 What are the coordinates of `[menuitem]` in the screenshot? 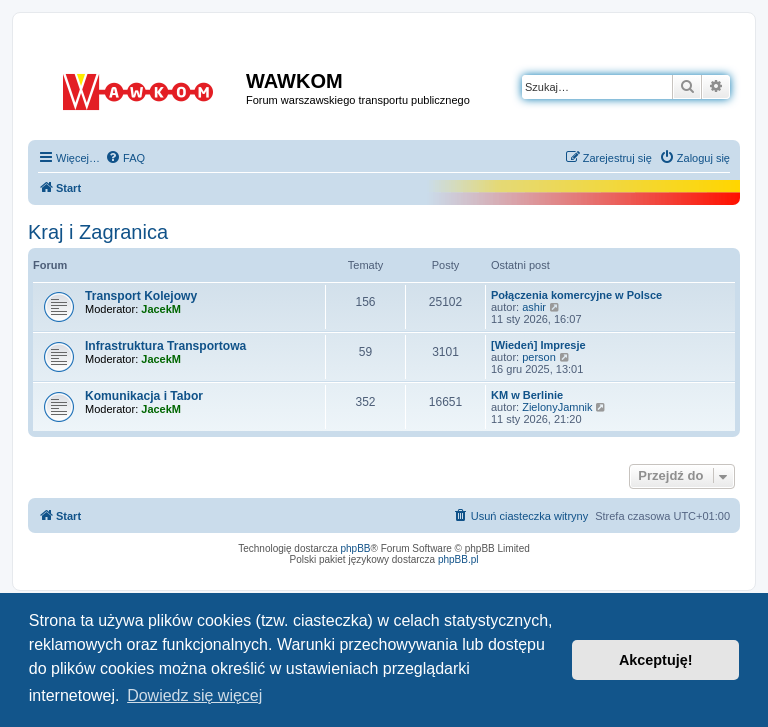 It's located at (125, 158).